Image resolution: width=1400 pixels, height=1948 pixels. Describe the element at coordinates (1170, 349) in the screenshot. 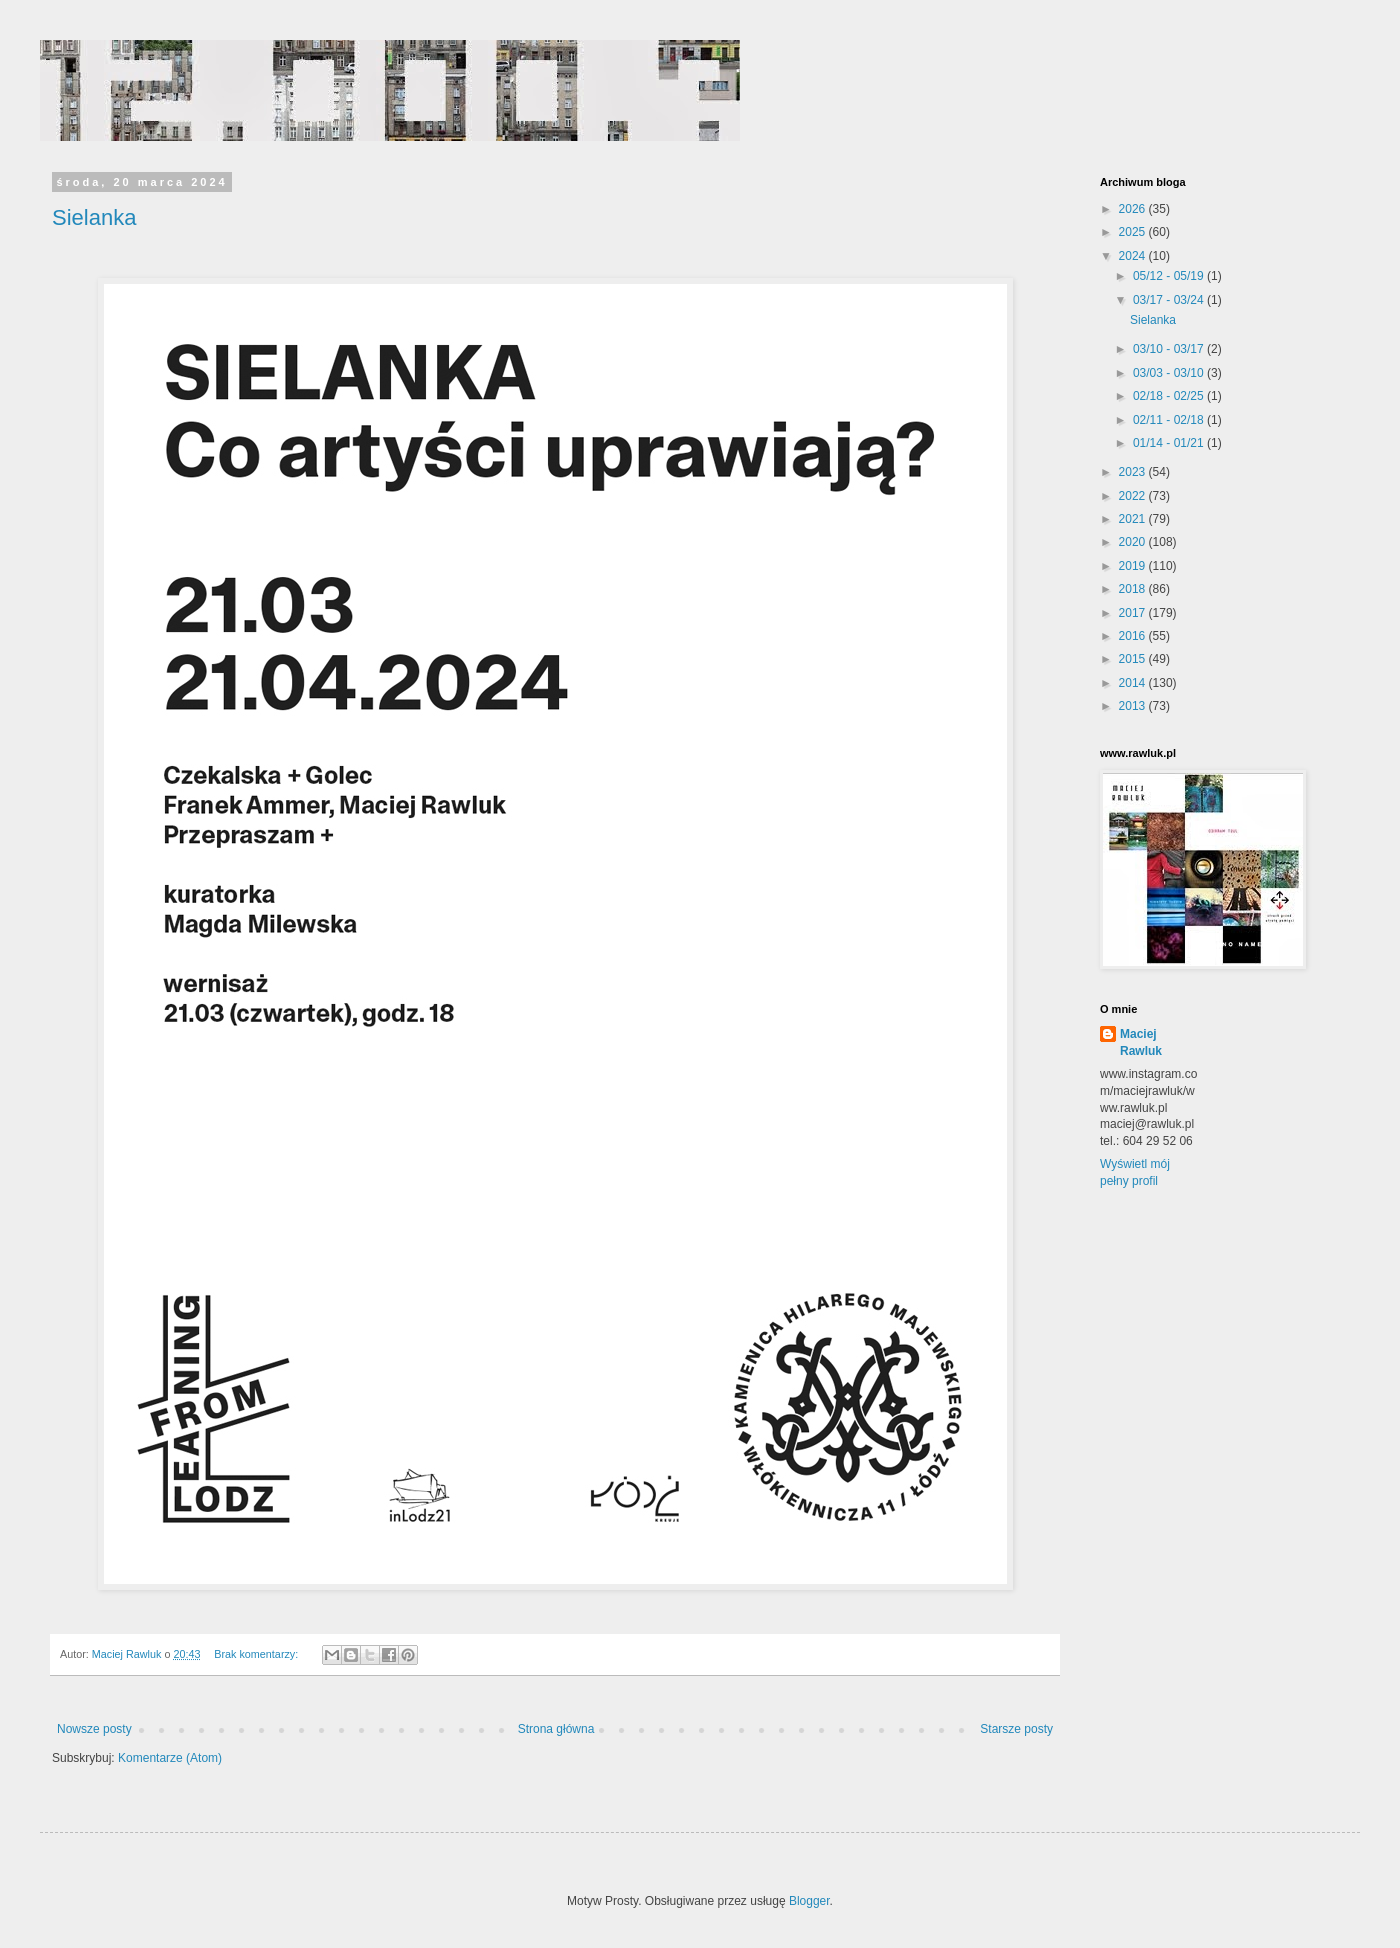

I see `03/10 - 03/17` at that location.